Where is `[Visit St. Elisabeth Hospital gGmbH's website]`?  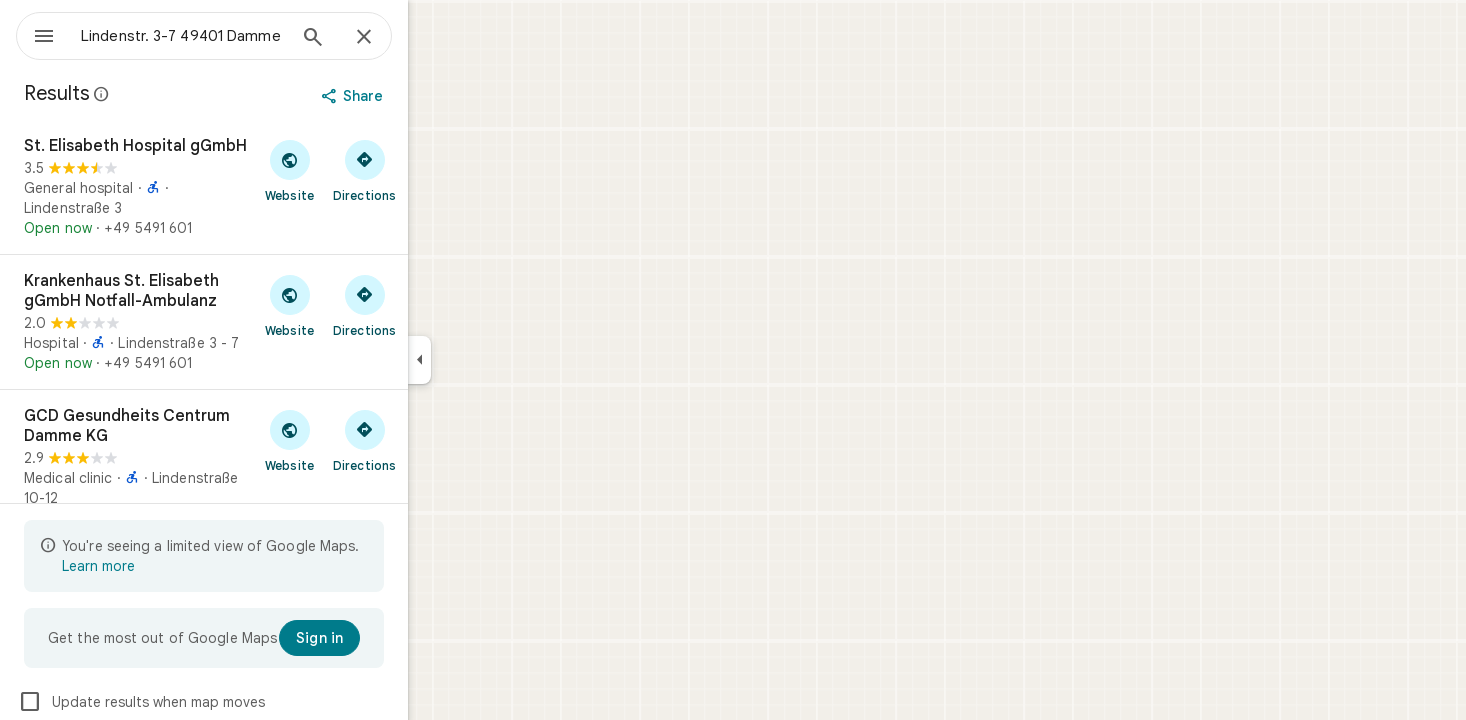 [Visit St. Elisabeth Hospital gGmbH's website] is located at coordinates (361, 170).